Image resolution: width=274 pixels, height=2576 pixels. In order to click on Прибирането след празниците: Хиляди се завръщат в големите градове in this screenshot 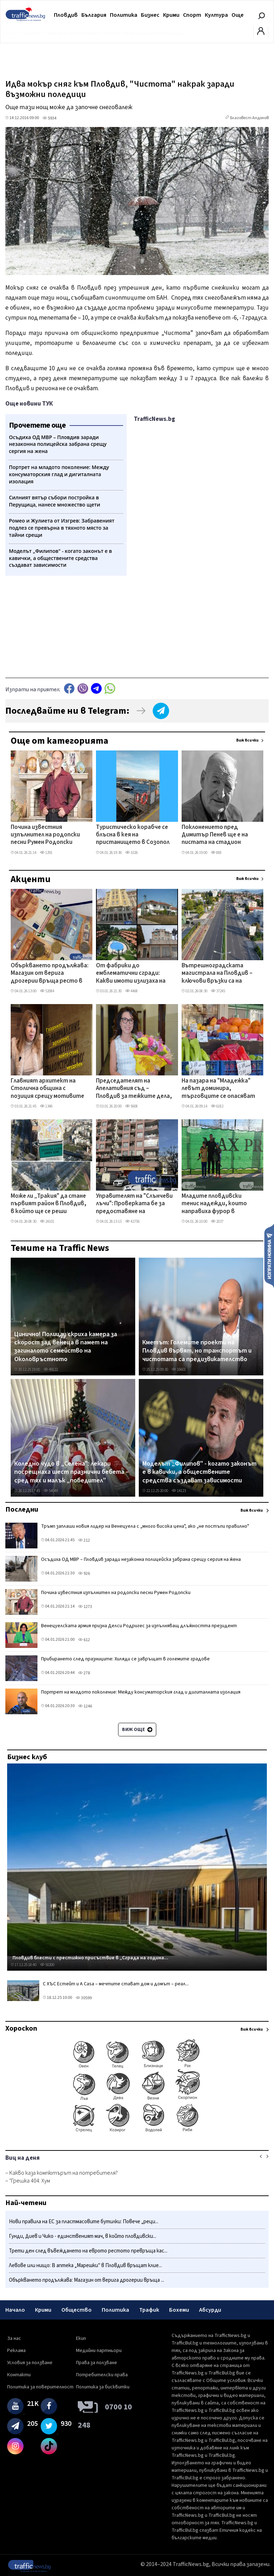, I will do `click(125, 1659)`.